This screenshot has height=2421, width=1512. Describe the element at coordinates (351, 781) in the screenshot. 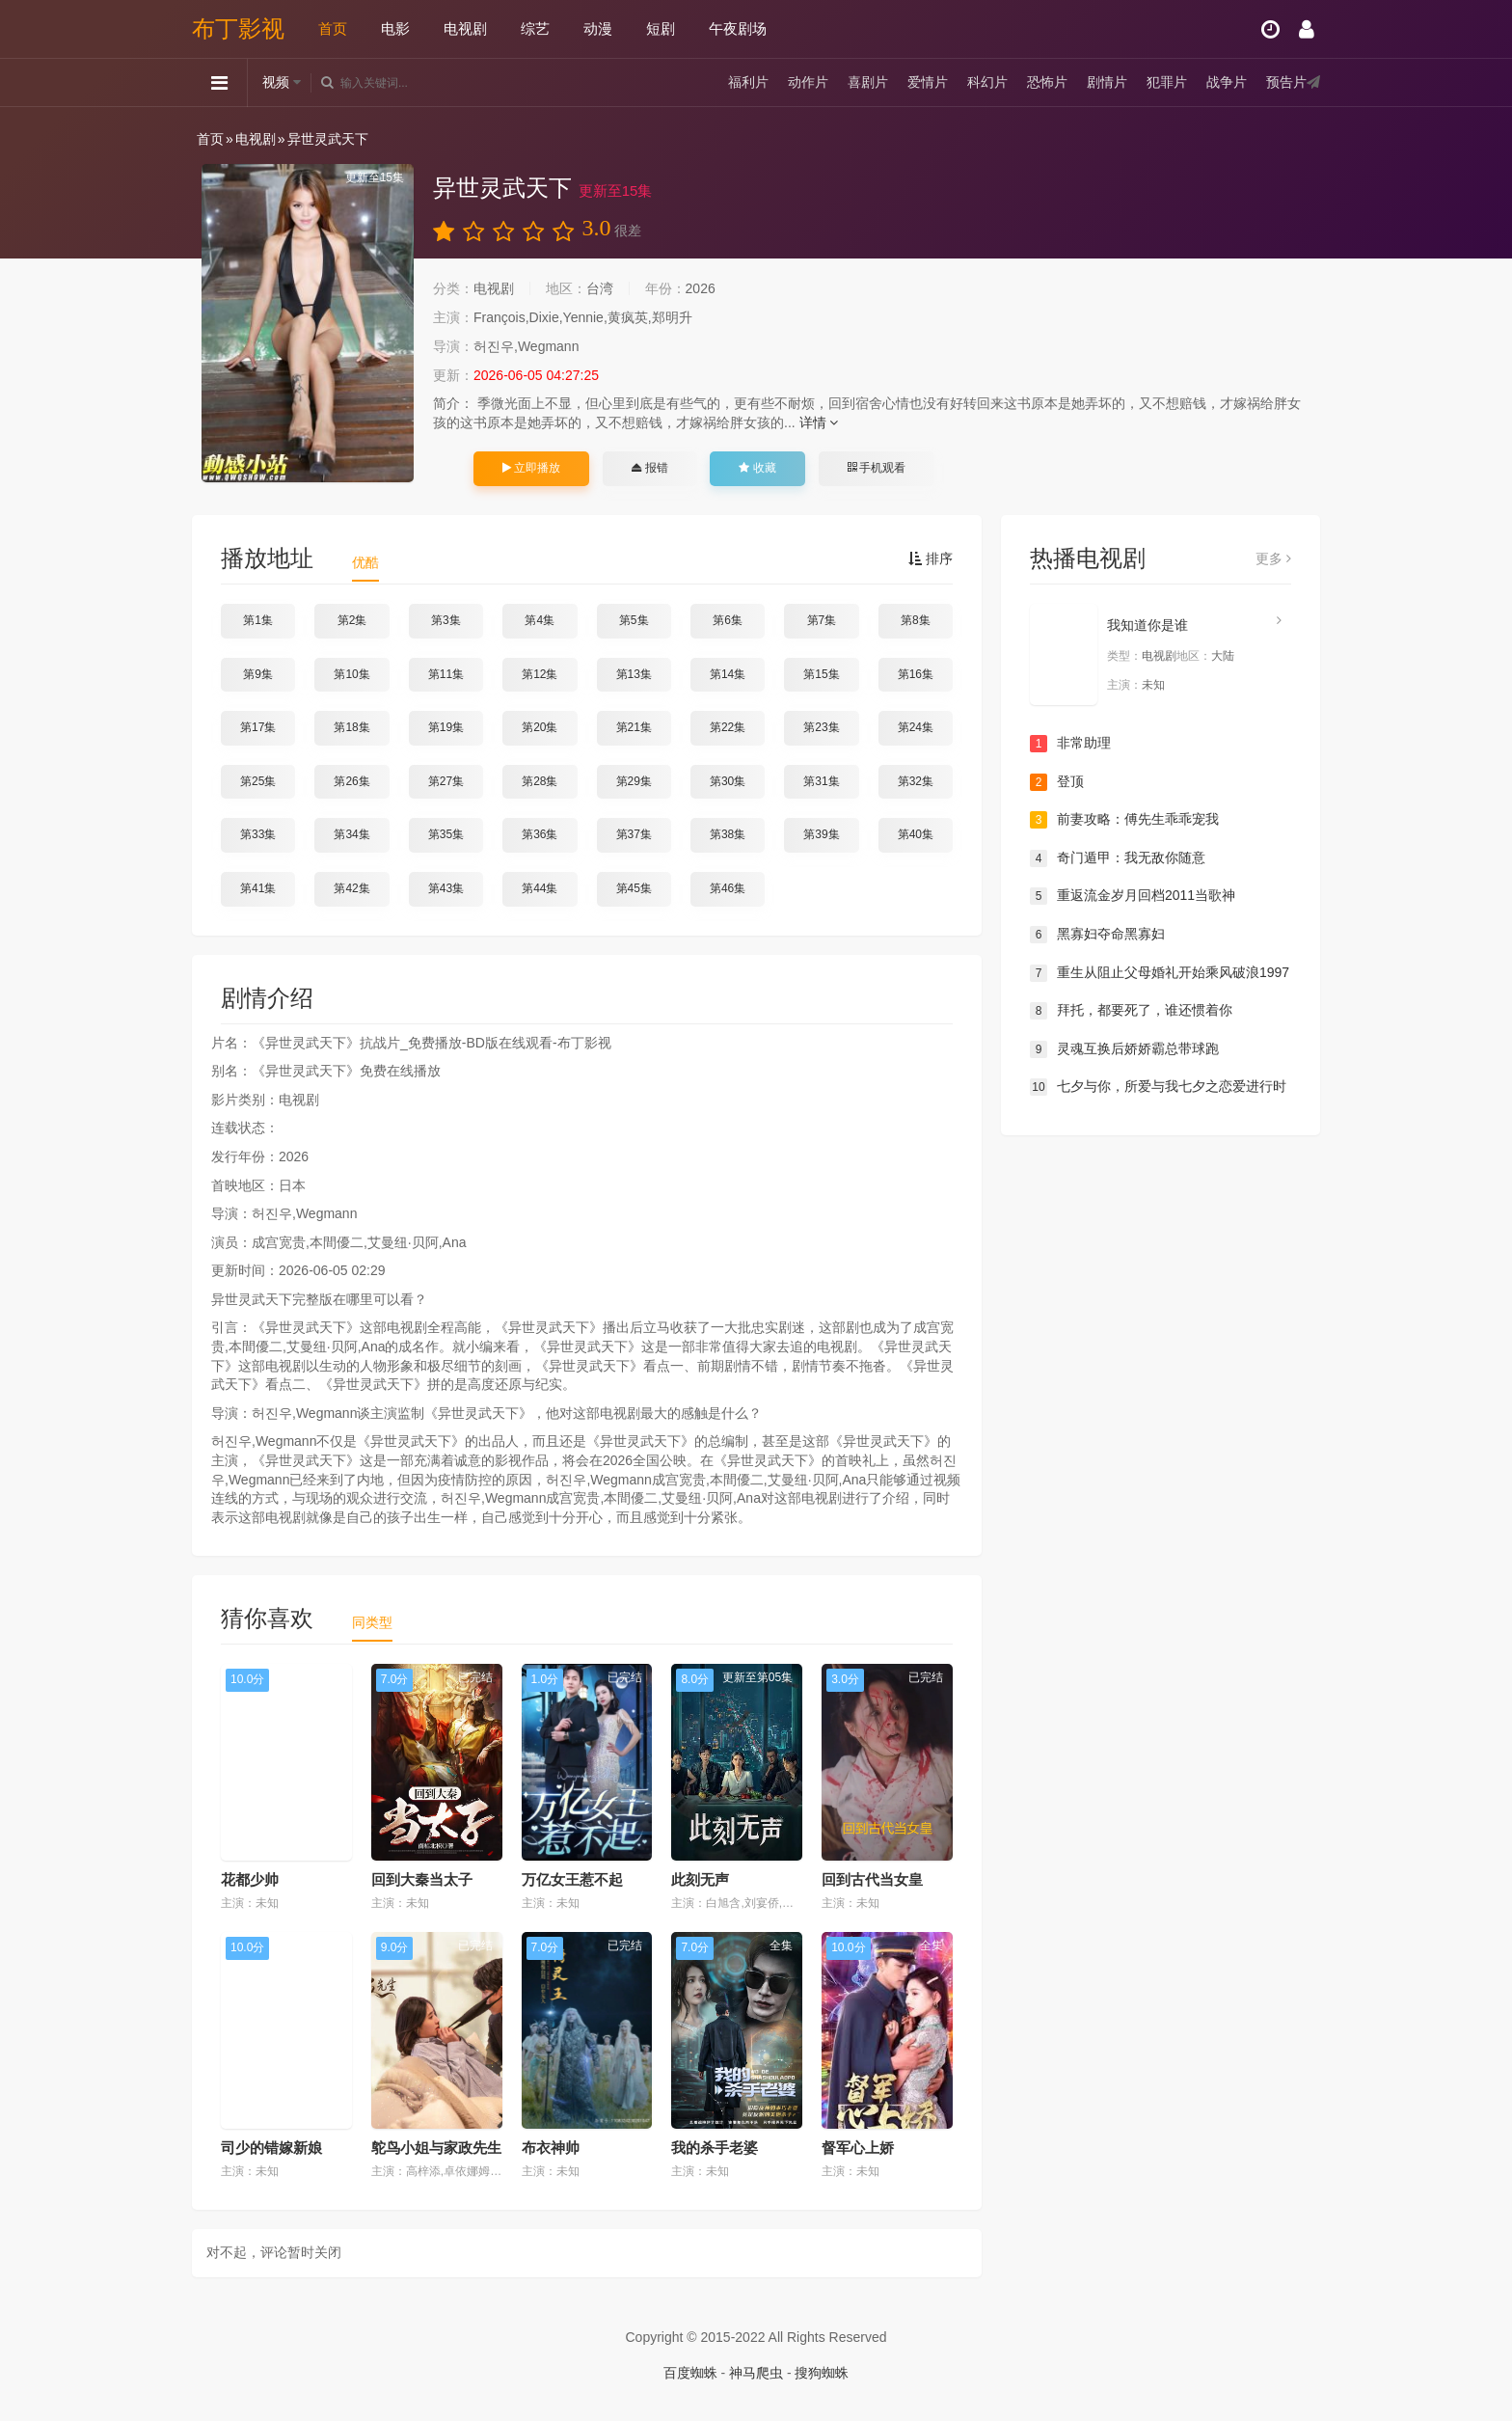

I see `第26集` at that location.